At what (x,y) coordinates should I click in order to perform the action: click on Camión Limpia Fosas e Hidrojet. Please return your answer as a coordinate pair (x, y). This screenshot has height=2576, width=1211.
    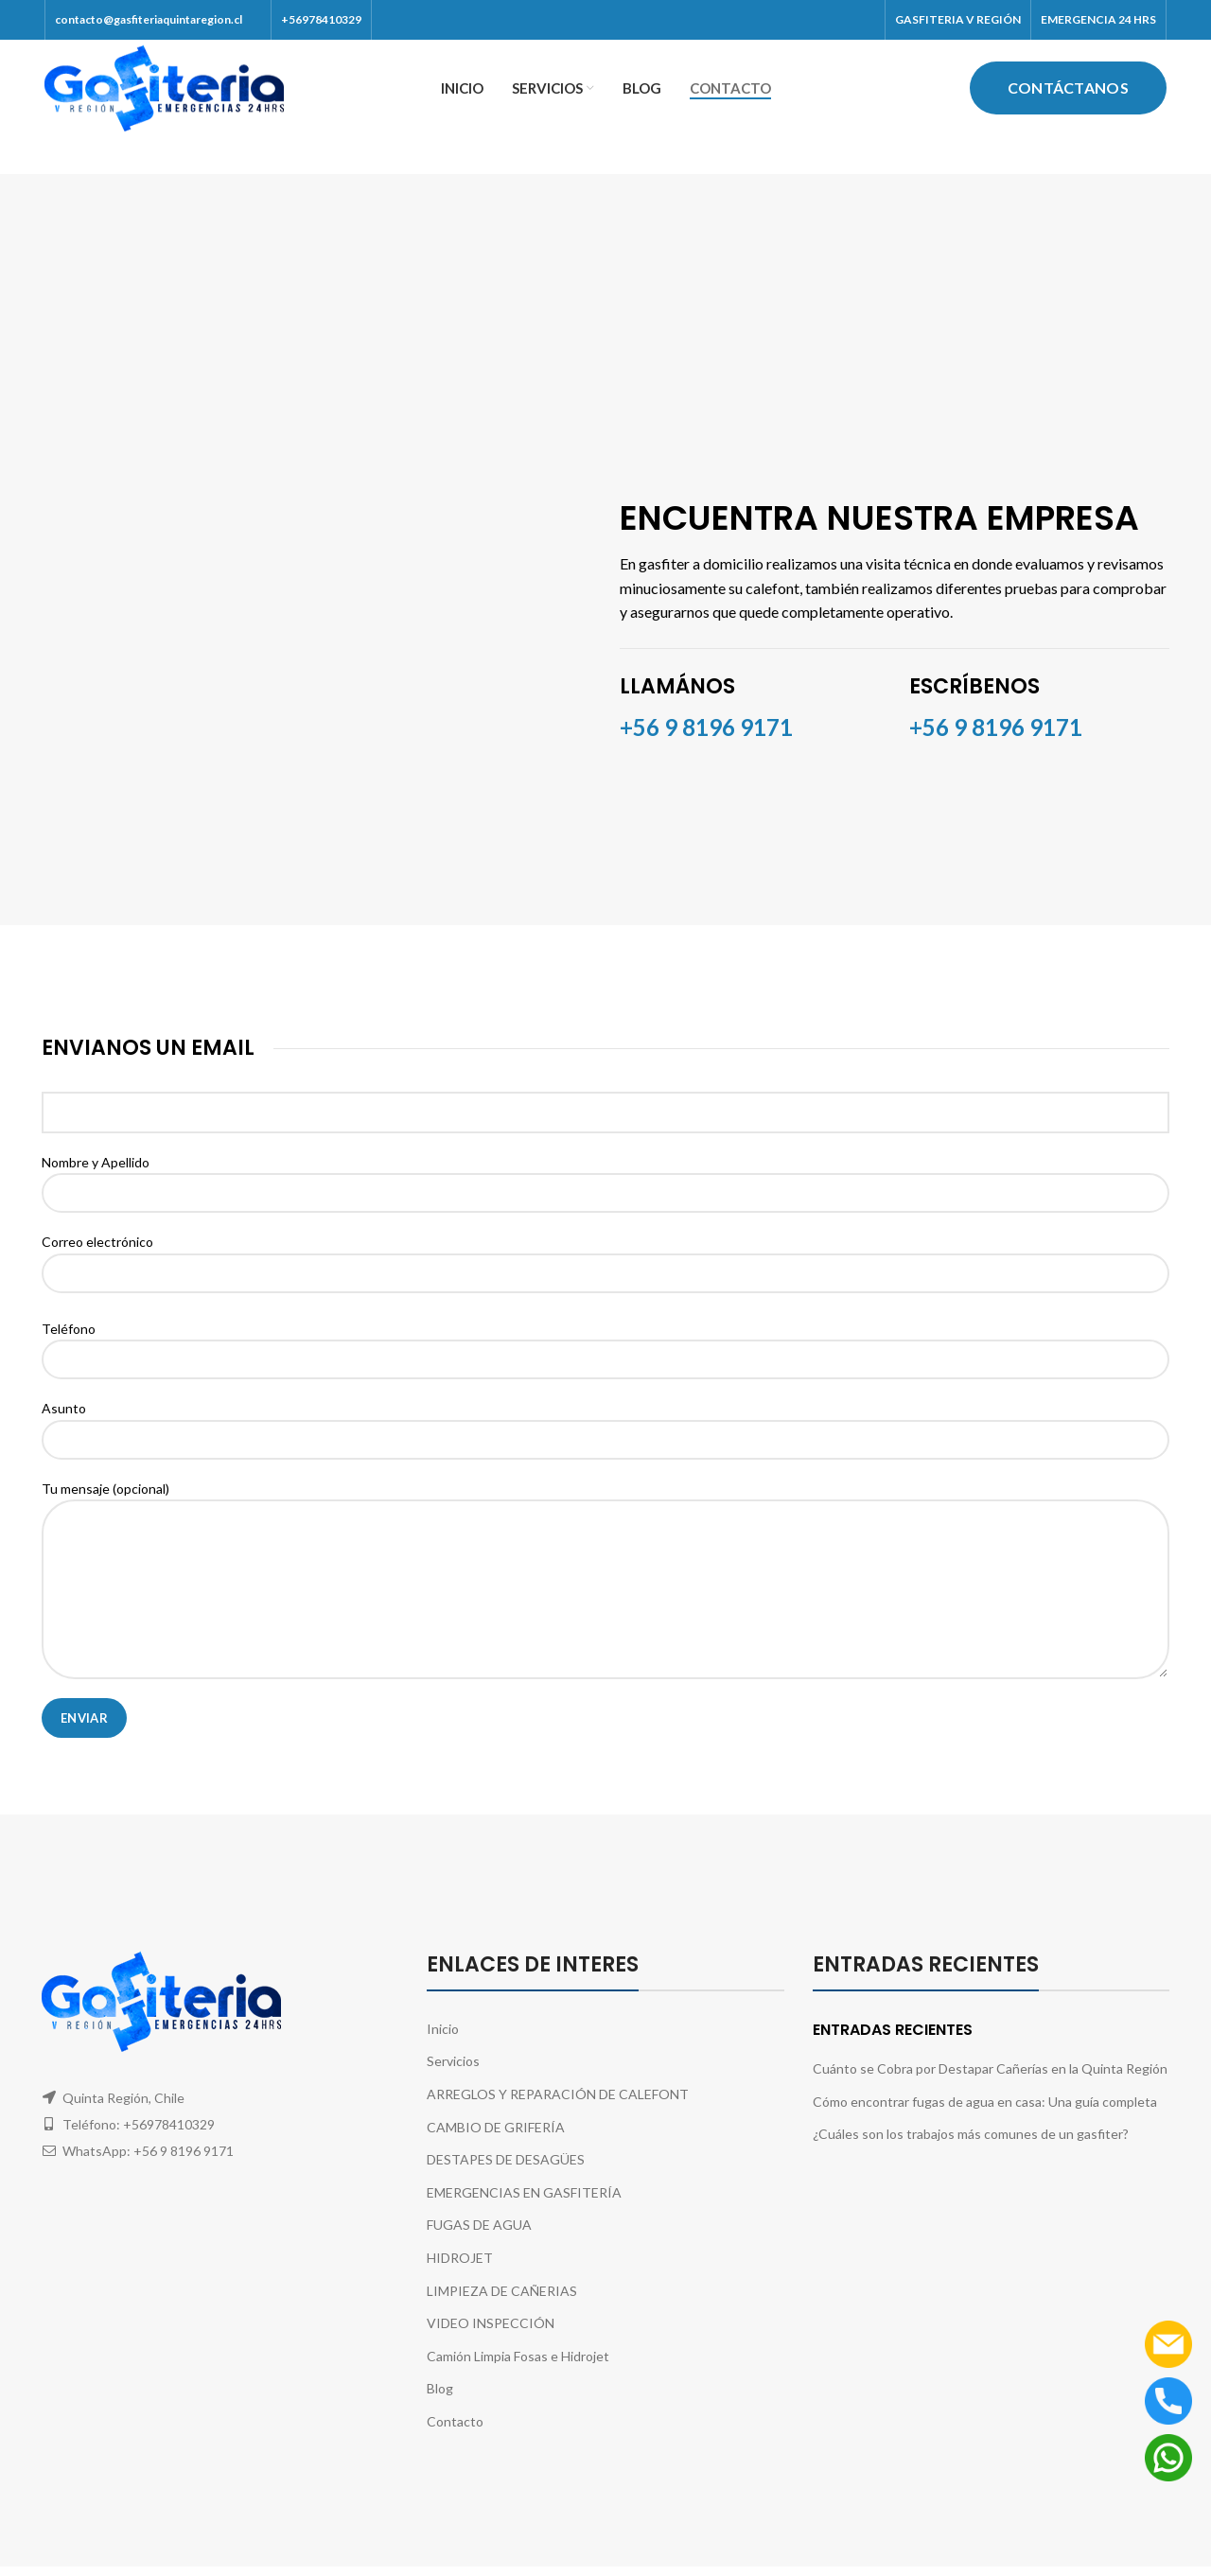
    Looking at the image, I should click on (518, 2377).